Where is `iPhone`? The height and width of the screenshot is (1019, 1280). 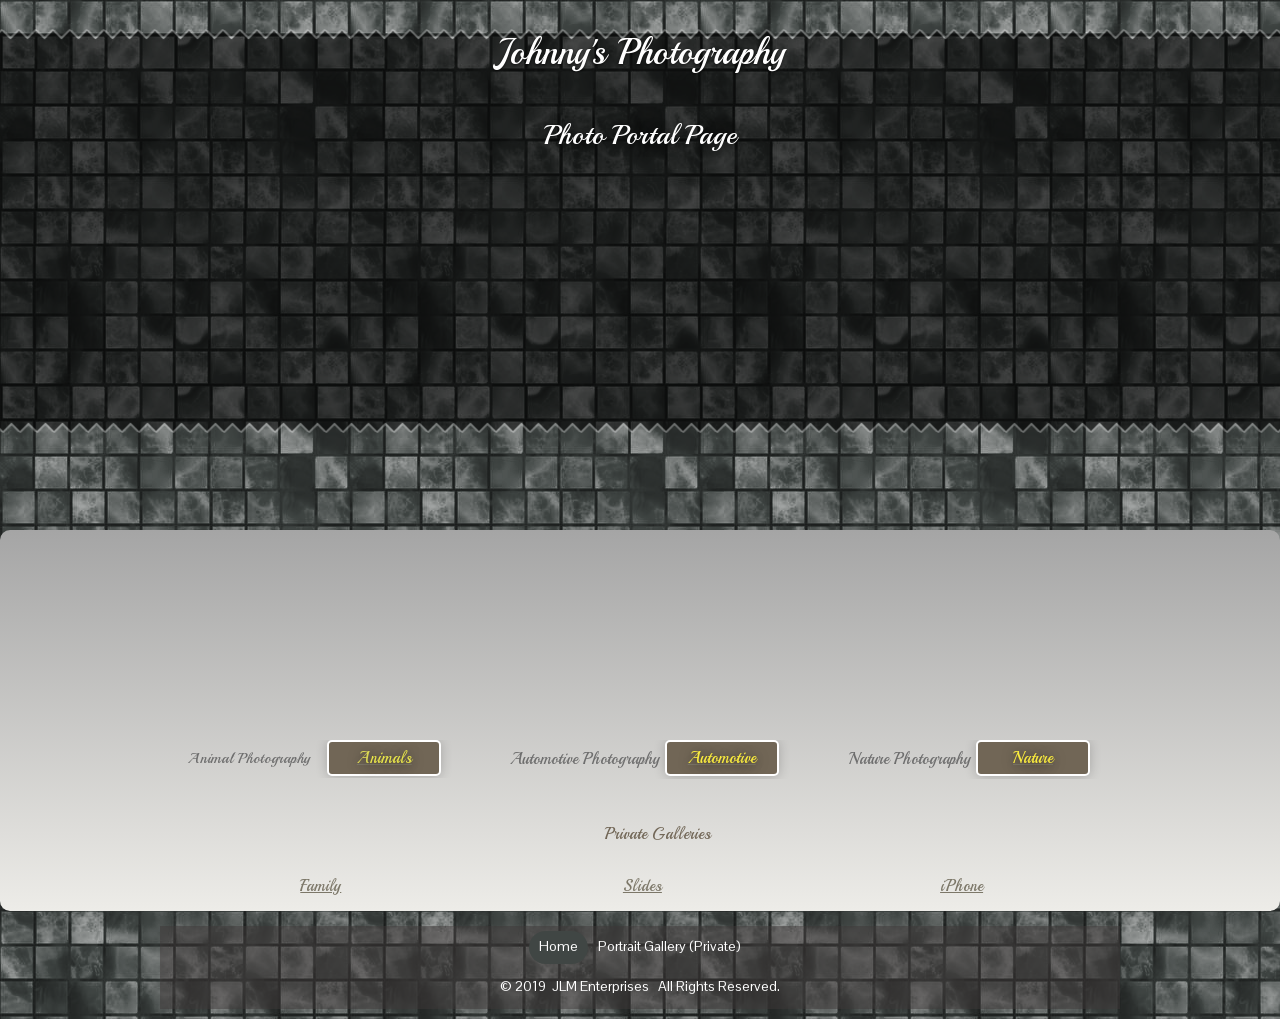
iPhone is located at coordinates (961, 886).